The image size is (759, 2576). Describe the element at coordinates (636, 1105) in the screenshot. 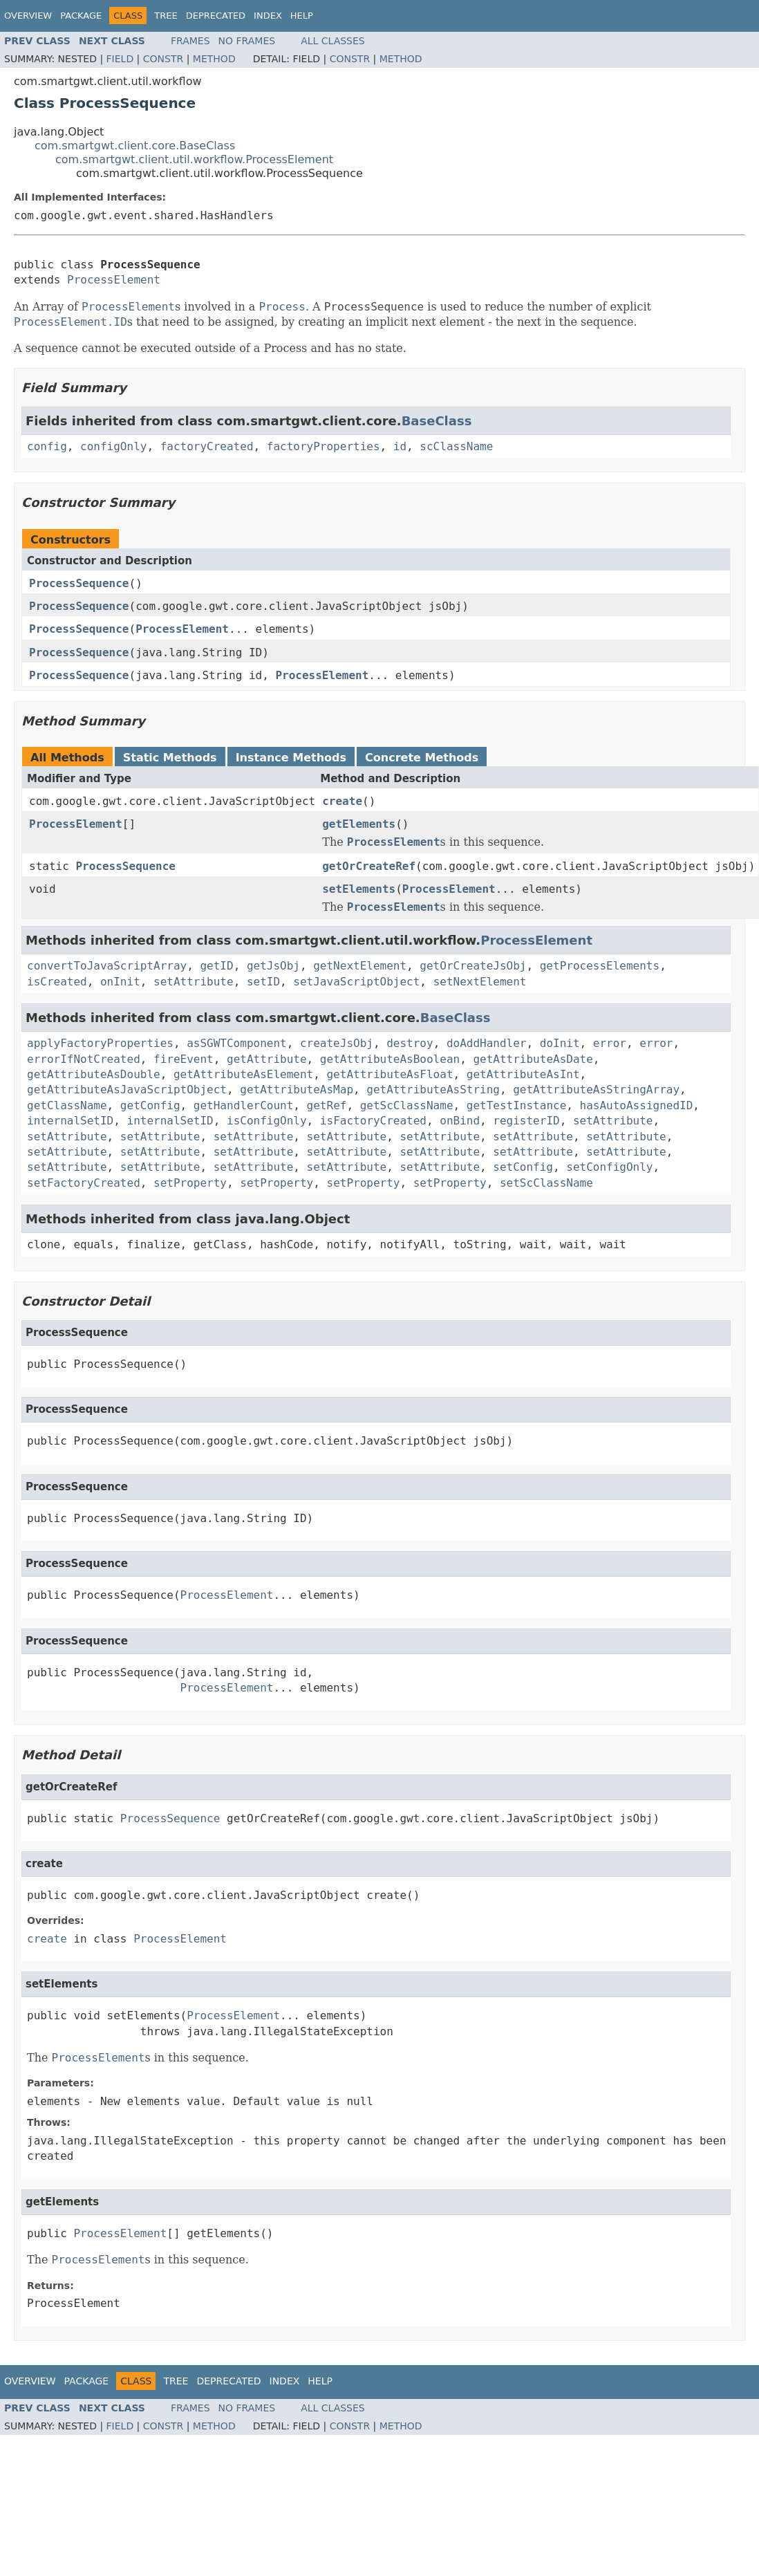

I see `hasAutoAssignedID` at that location.